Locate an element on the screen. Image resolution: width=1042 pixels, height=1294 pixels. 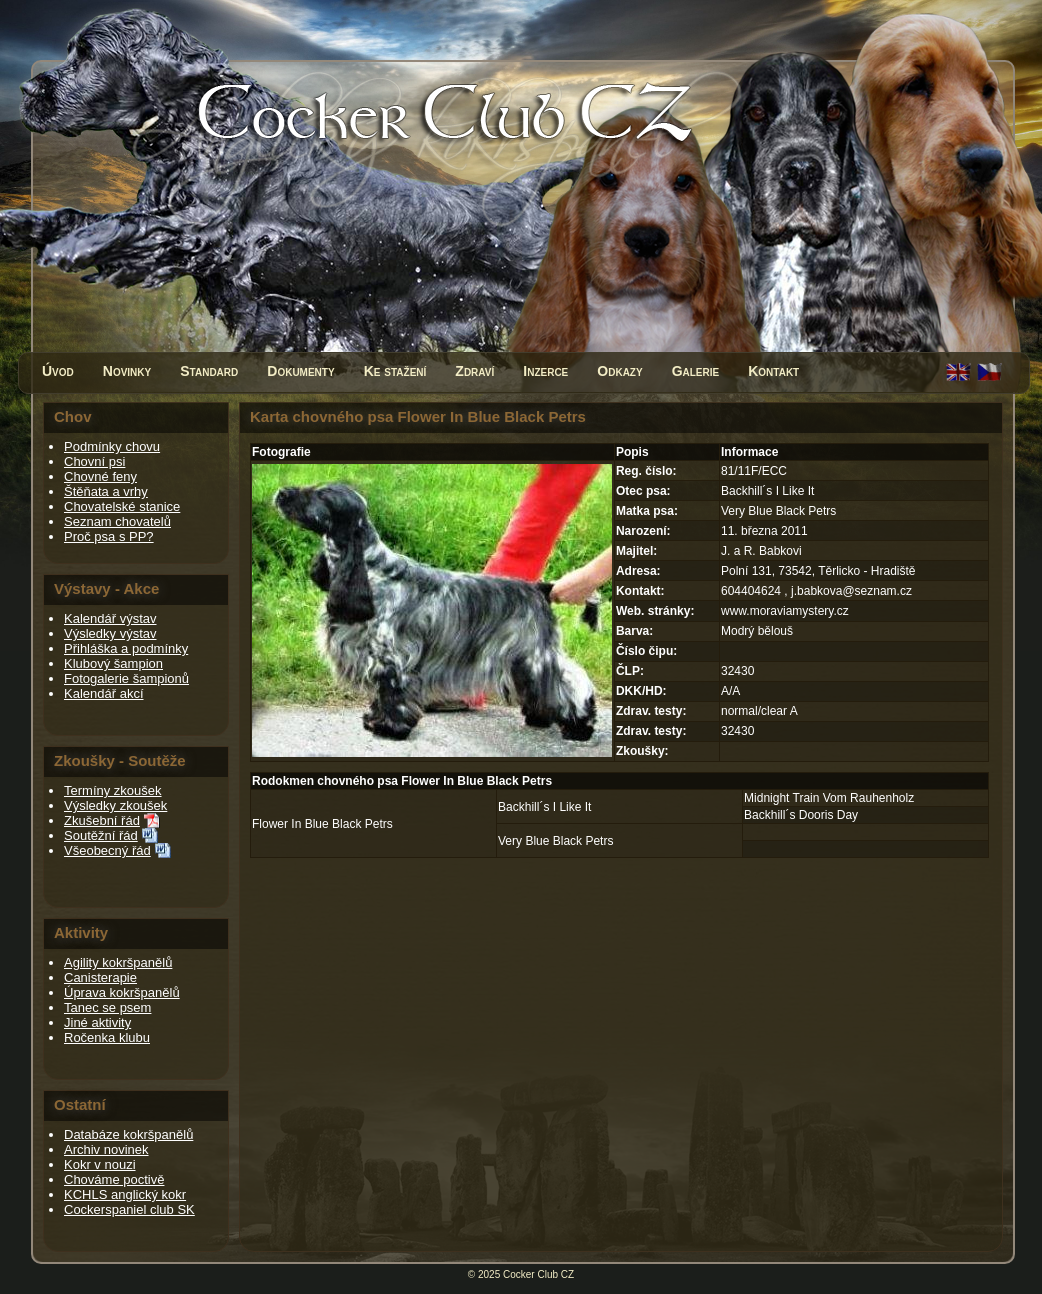
Backhill´s I Like It is located at coordinates (544, 807).